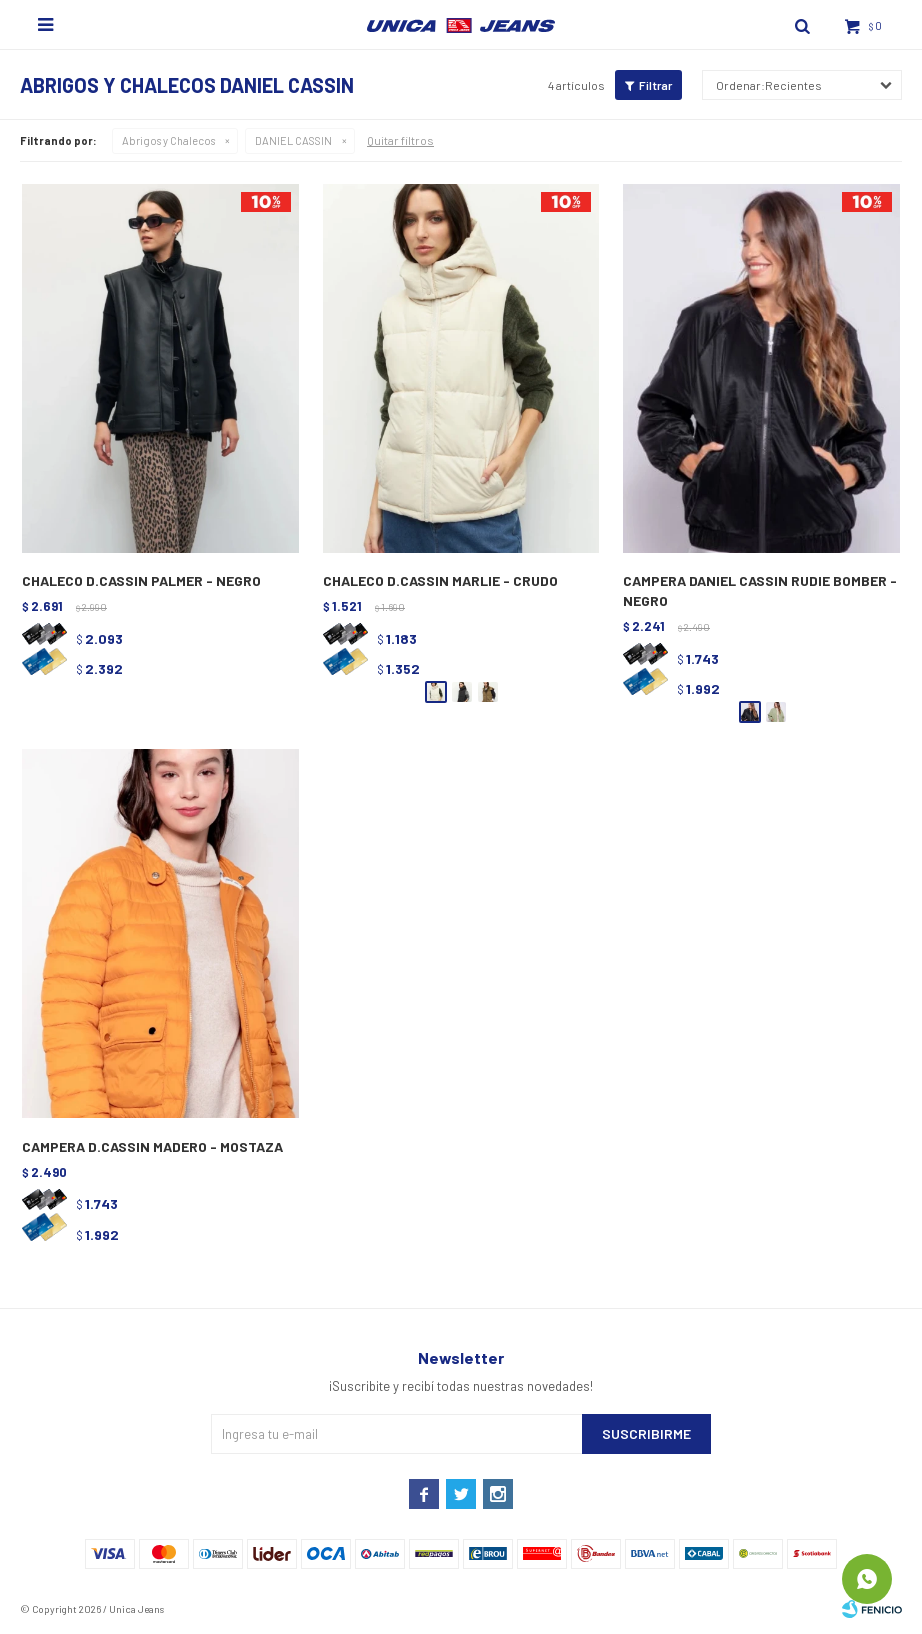 The image size is (922, 1634). I want to click on CHALECO D.CASSIN MARLIE - CRUDO, so click(440, 580).